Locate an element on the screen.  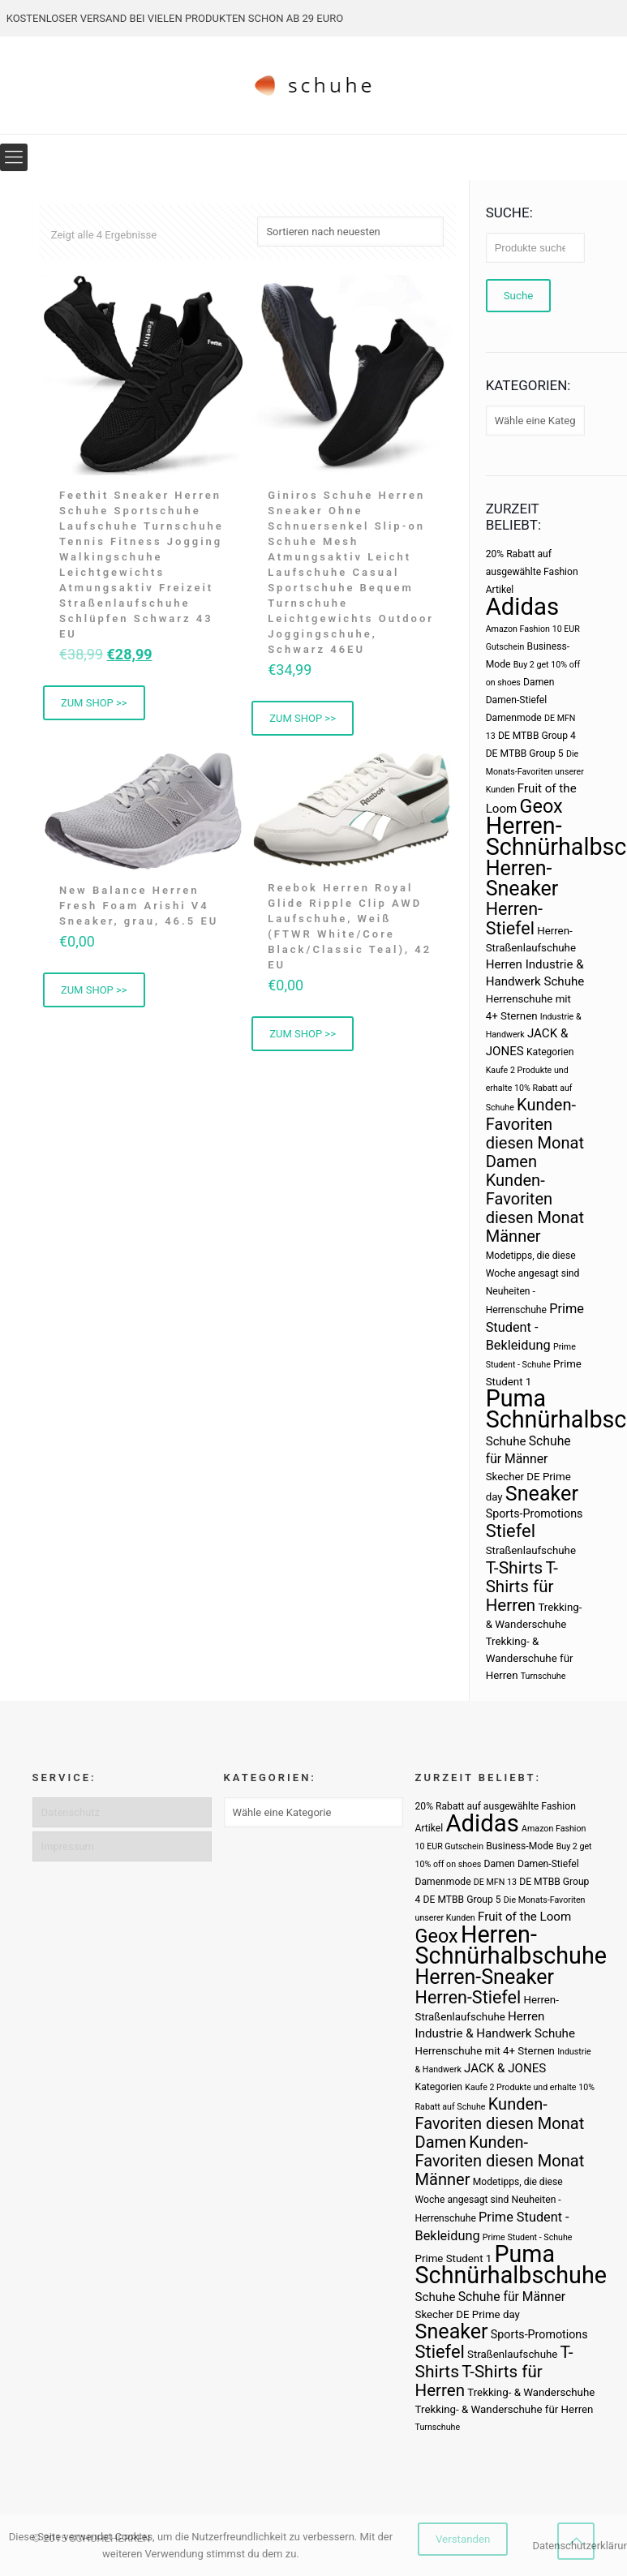
Skecher DE Prime day [Skecher DE Prime day (4 Produkte)] is located at coordinates (467, 2314).